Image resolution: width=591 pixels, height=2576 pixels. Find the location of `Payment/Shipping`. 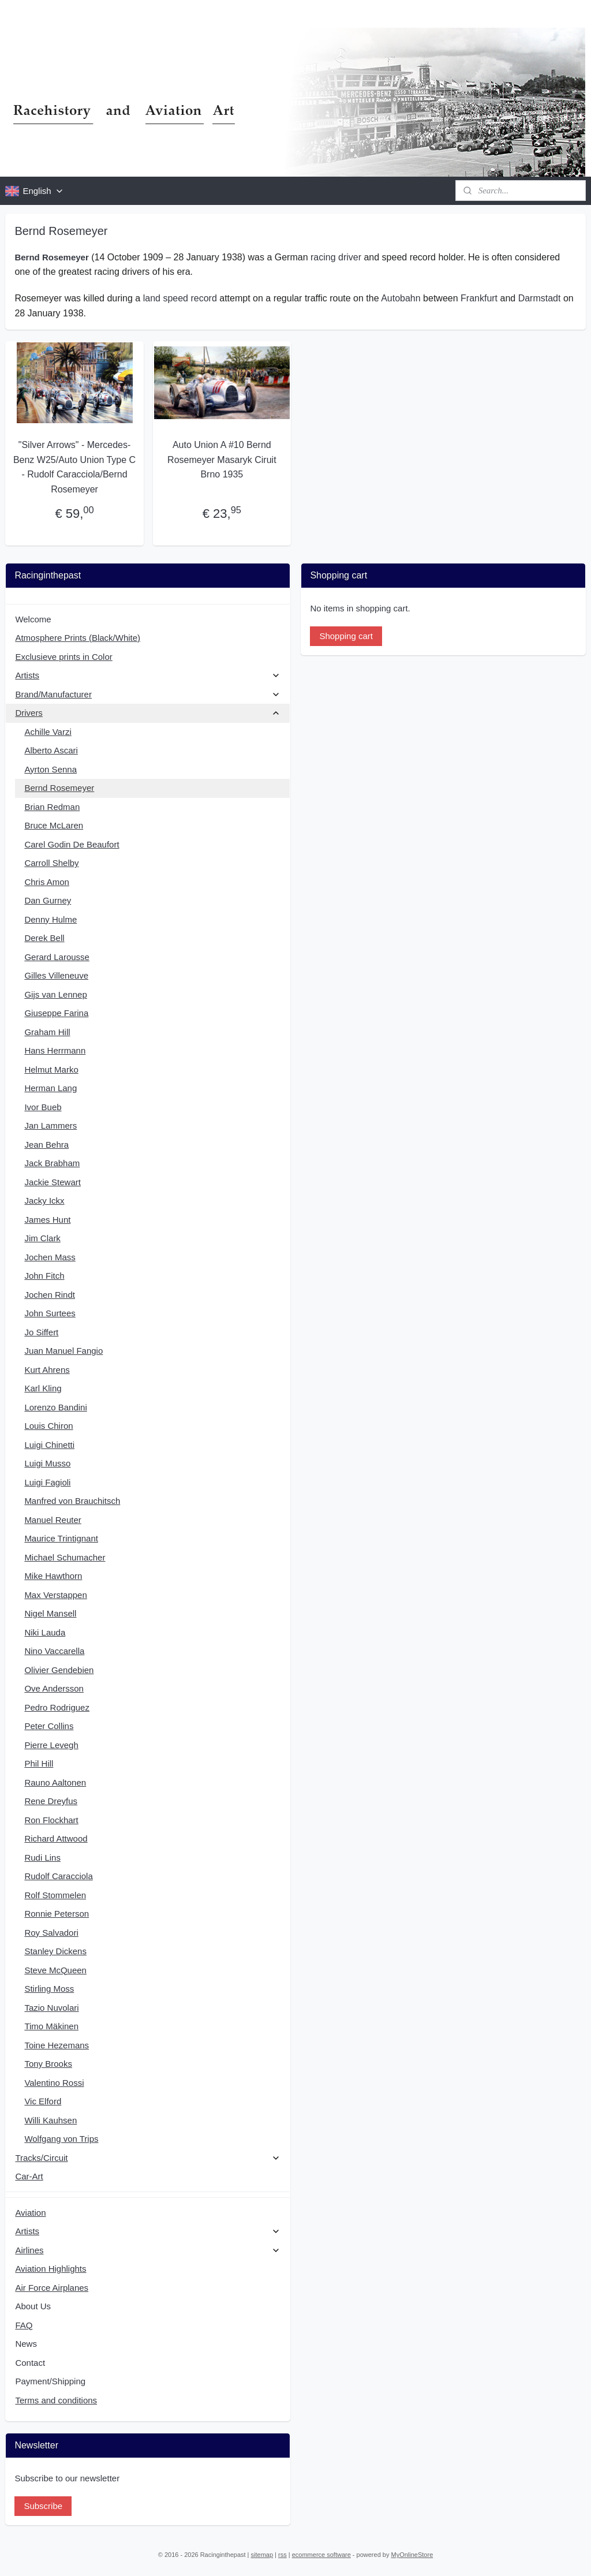

Payment/Shipping is located at coordinates (50, 2381).